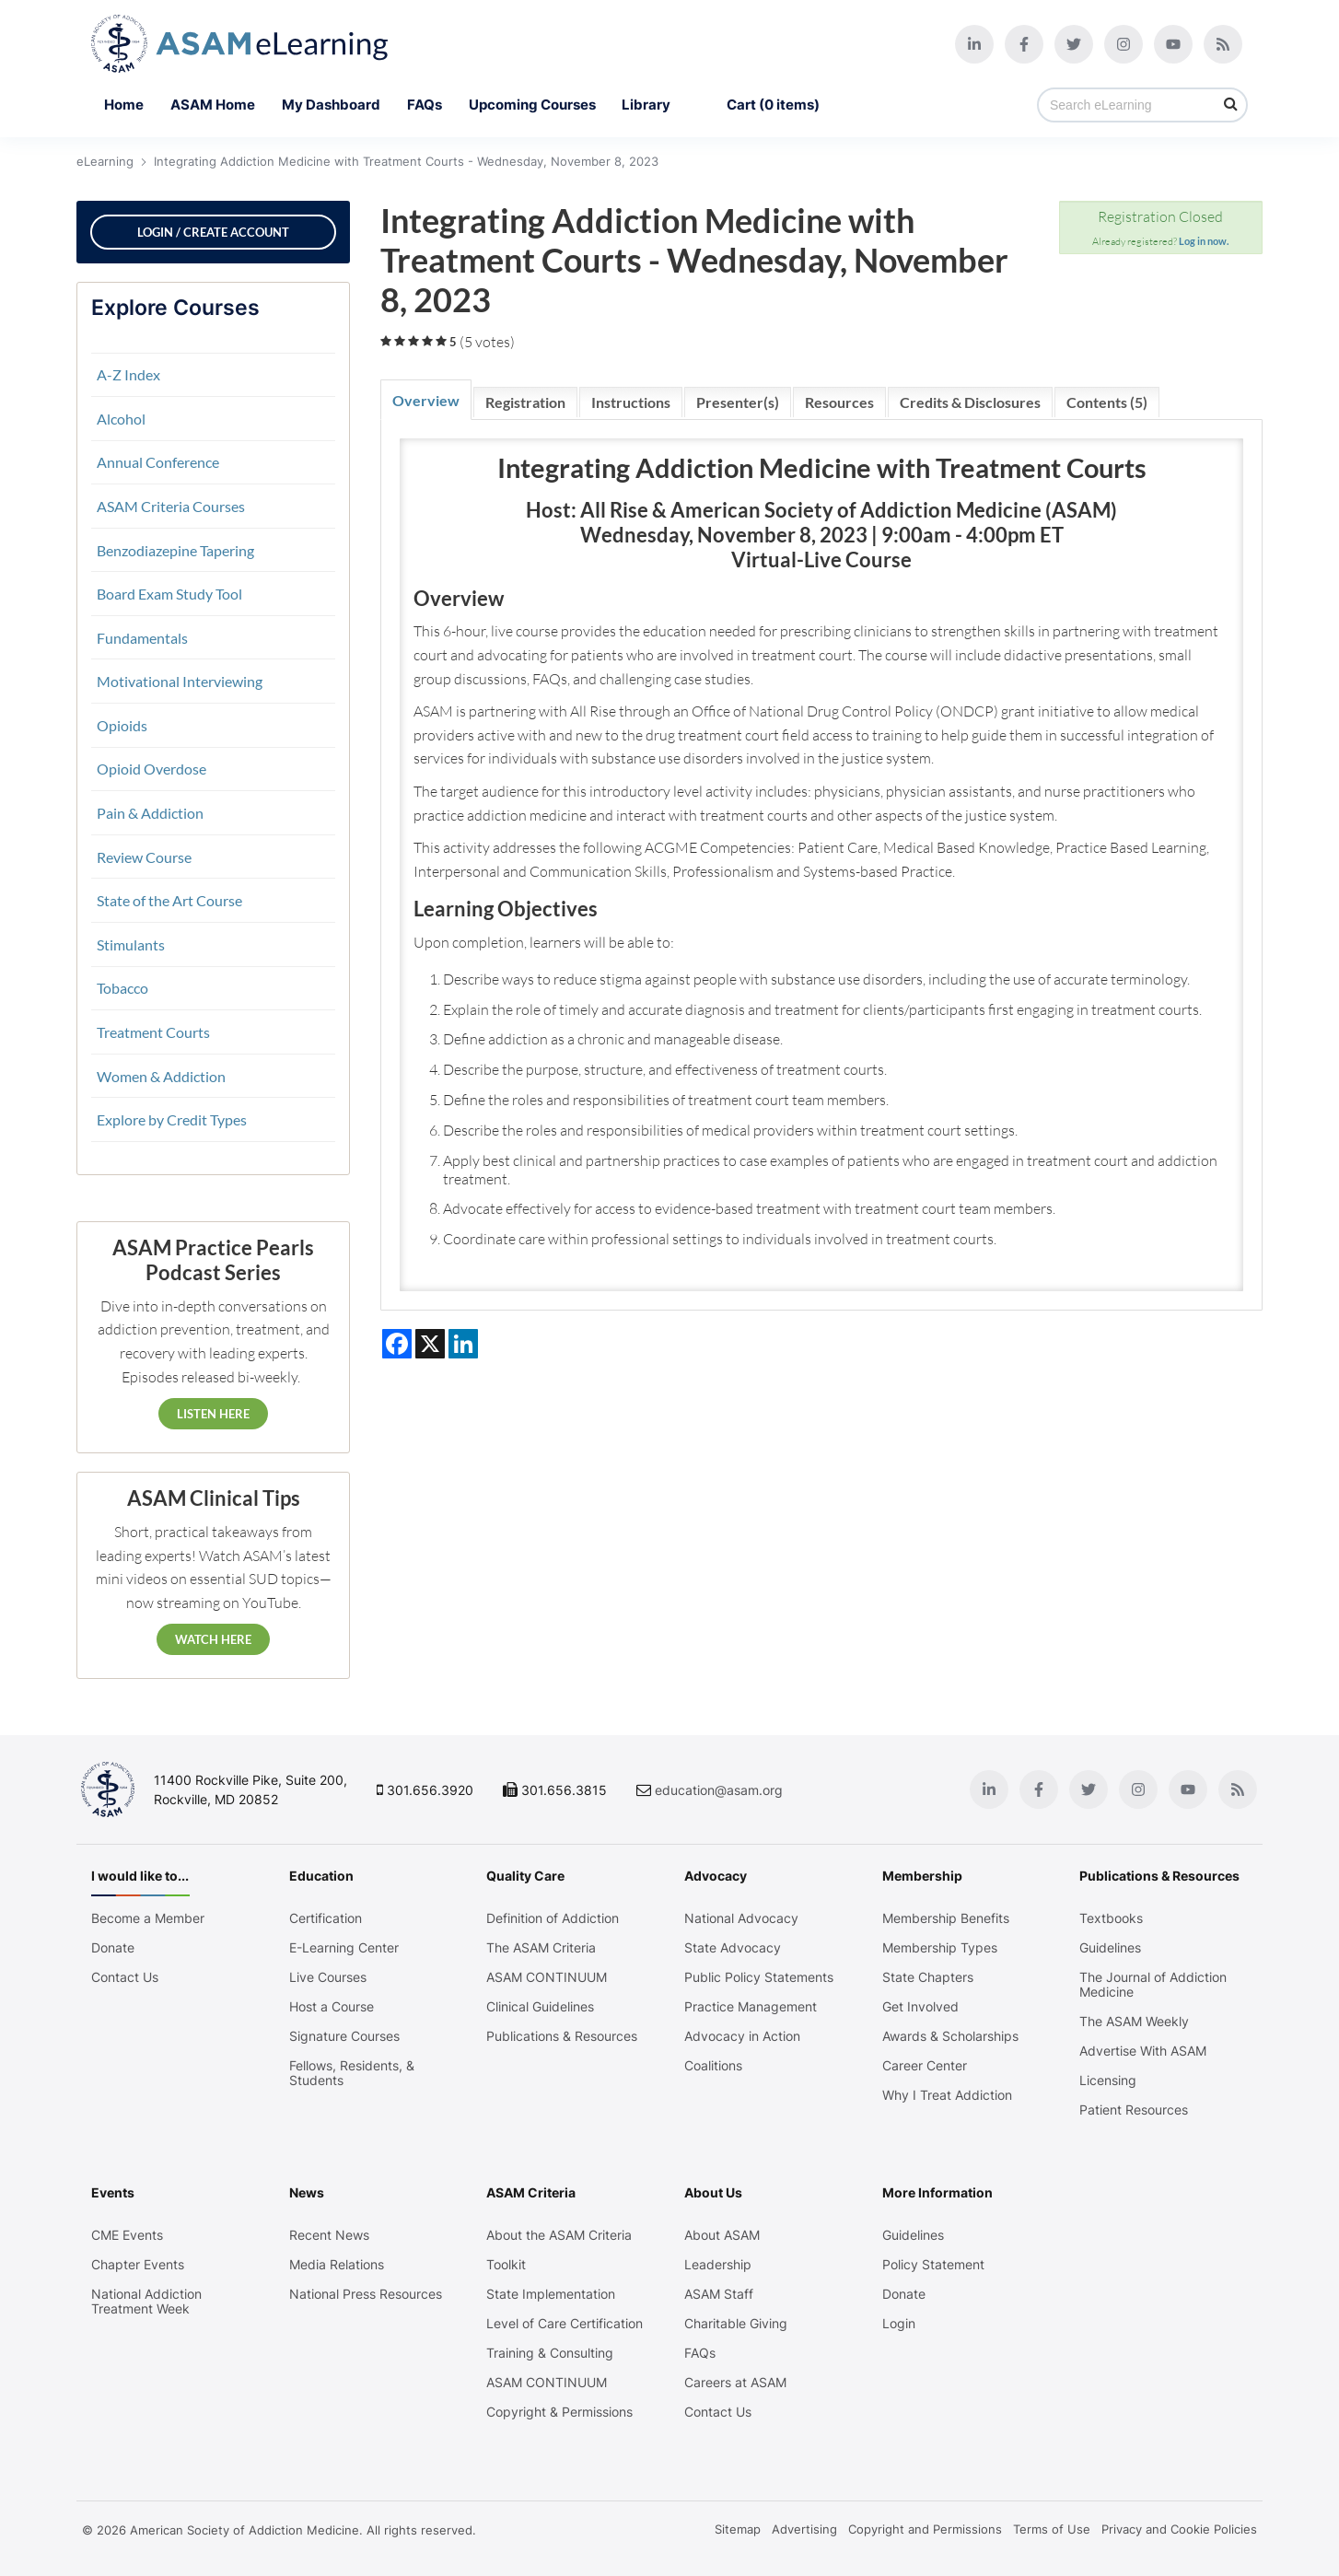 This screenshot has height=2576, width=1339. What do you see at coordinates (213, 232) in the screenshot?
I see `Login / Create Account` at bounding box center [213, 232].